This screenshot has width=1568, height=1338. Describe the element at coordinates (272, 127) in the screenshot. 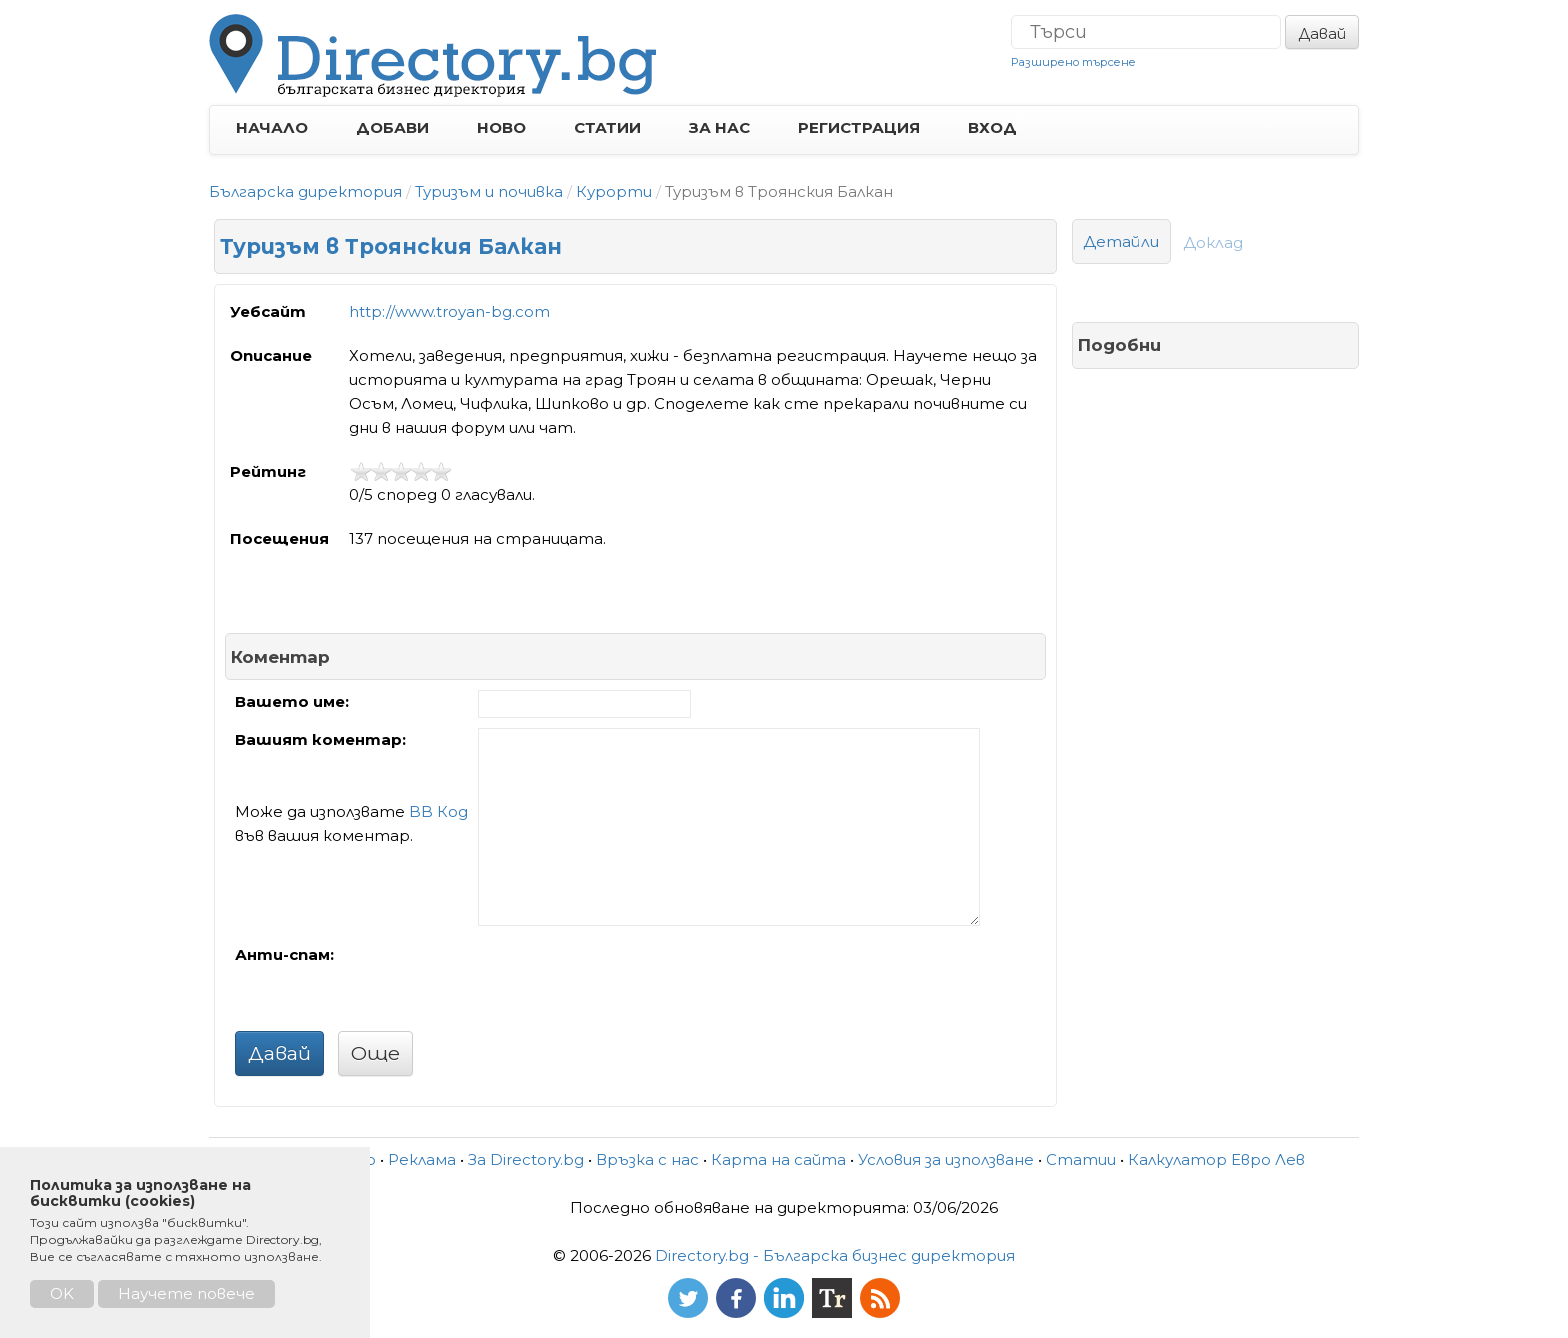

I see `НАЧАЛО` at that location.